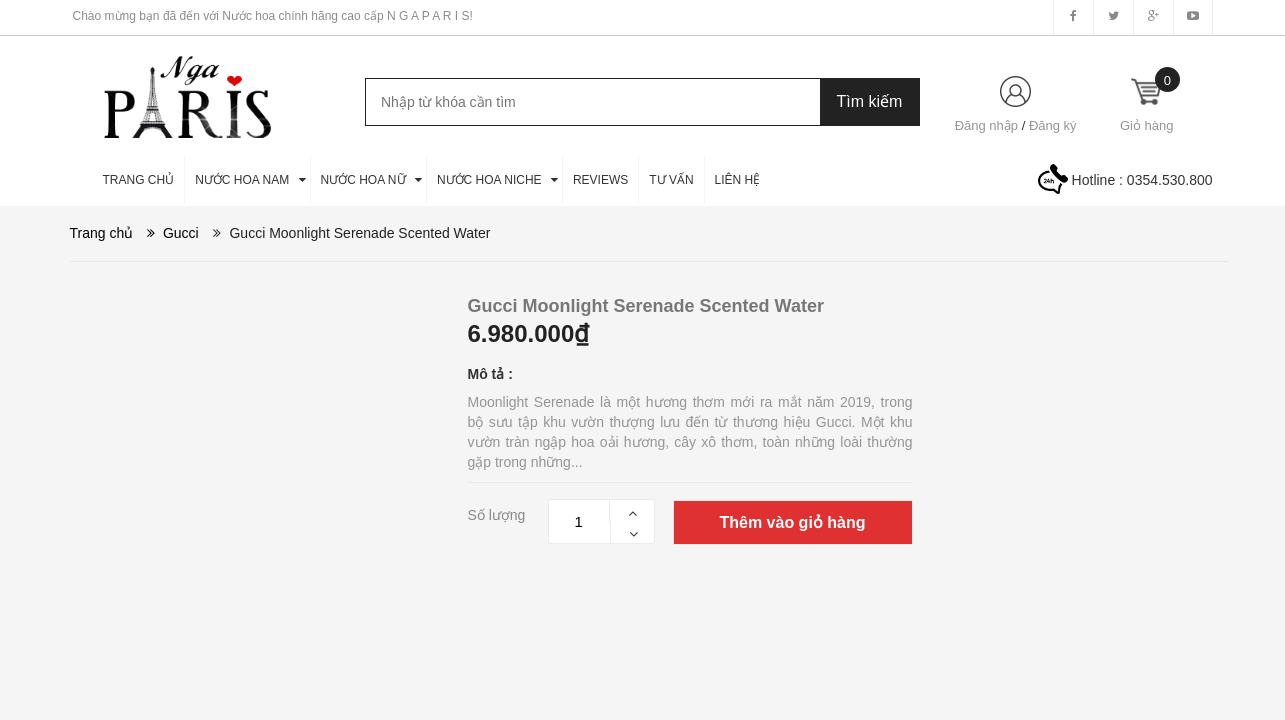 This screenshot has height=720, width=1285. Describe the element at coordinates (497, 515) in the screenshot. I see `Số lượng` at that location.